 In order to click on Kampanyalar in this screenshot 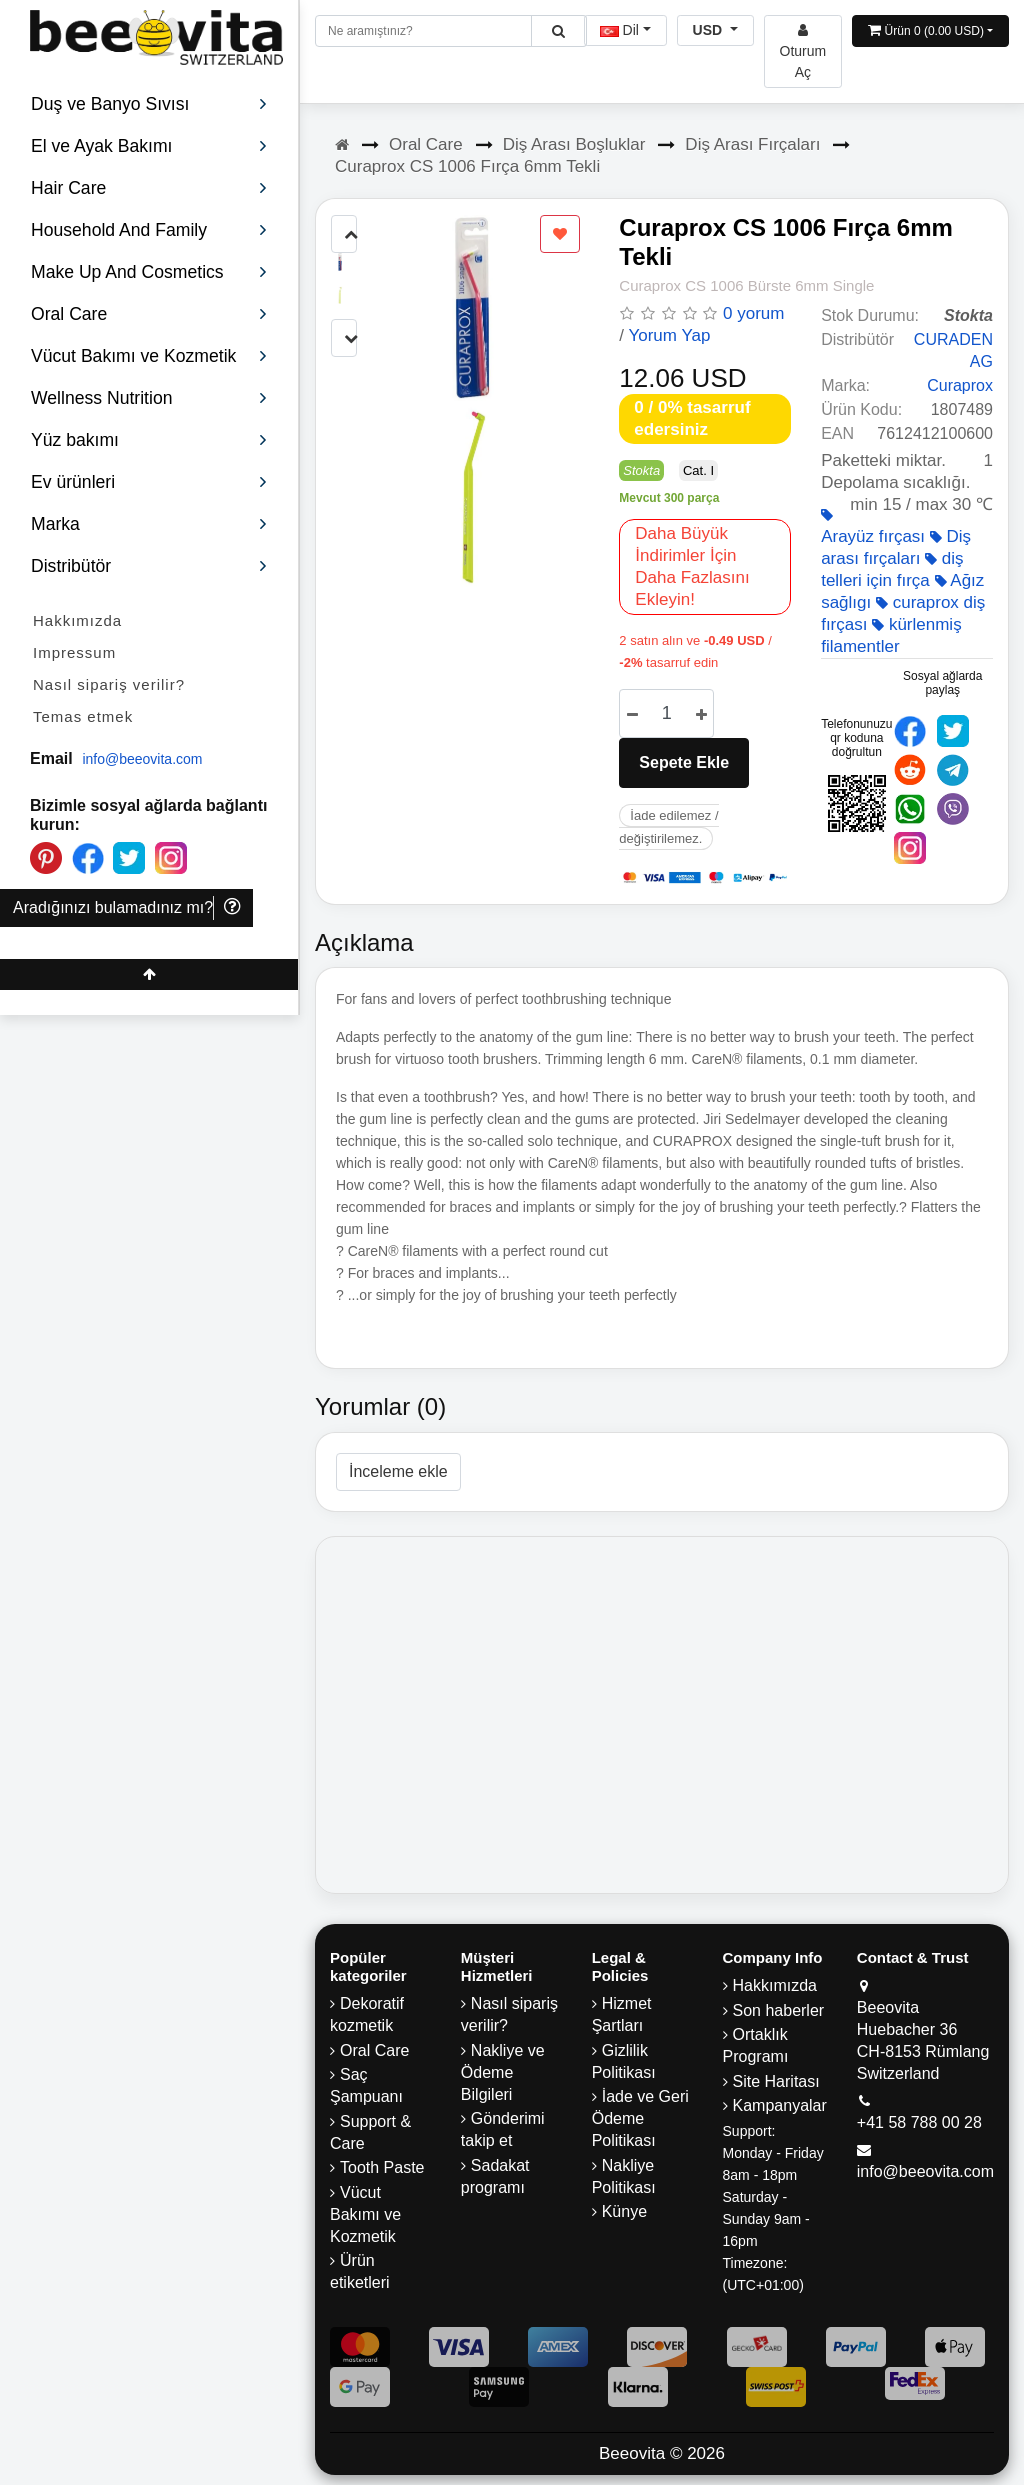, I will do `click(780, 2105)`.